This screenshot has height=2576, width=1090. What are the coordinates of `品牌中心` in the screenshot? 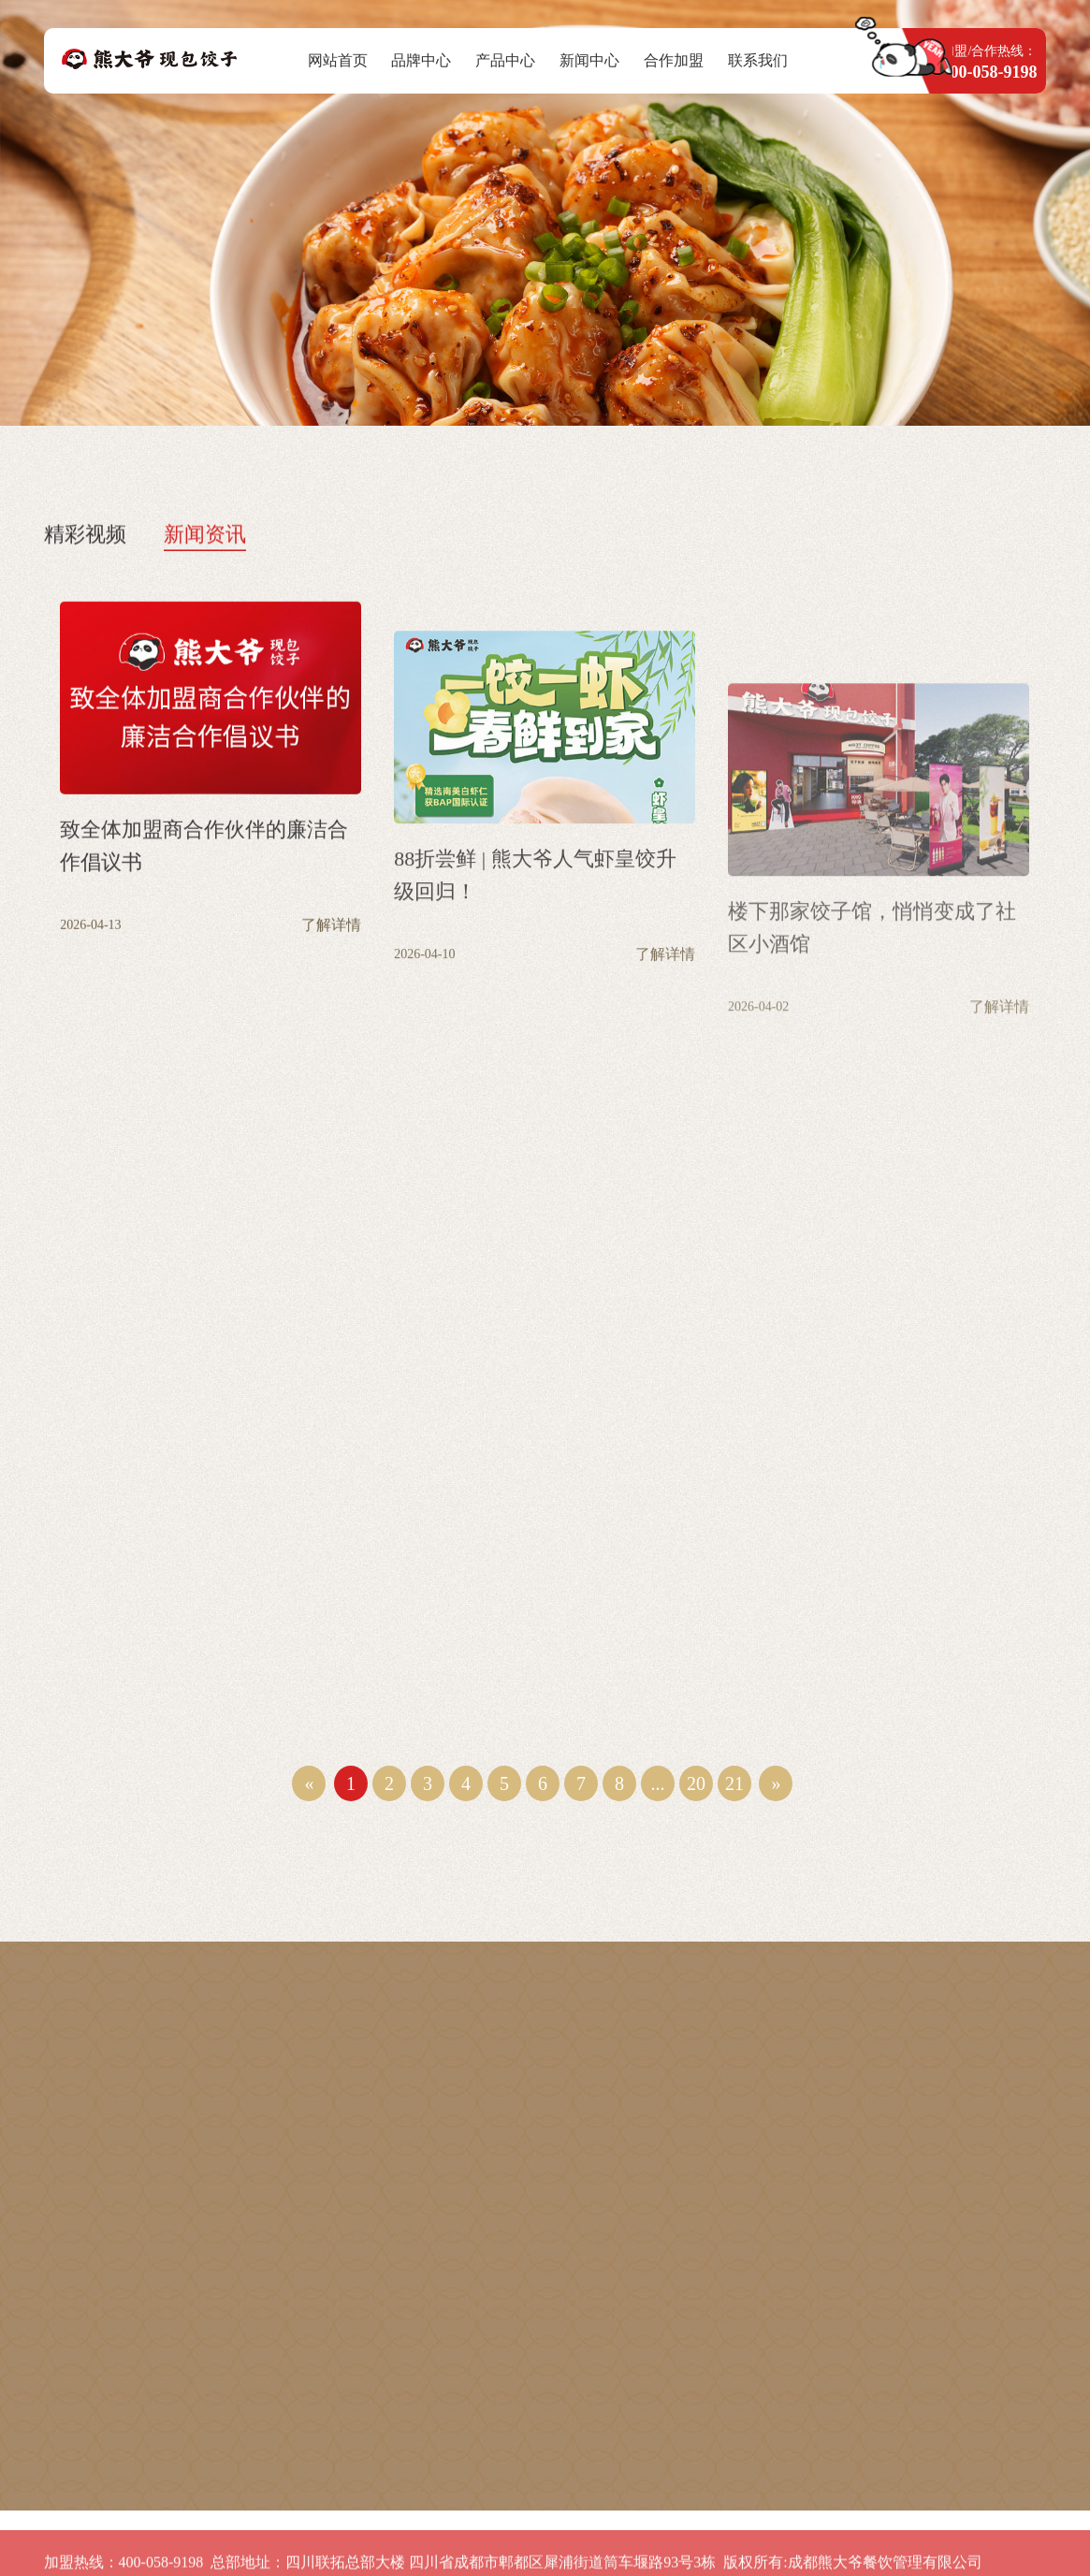 It's located at (421, 60).